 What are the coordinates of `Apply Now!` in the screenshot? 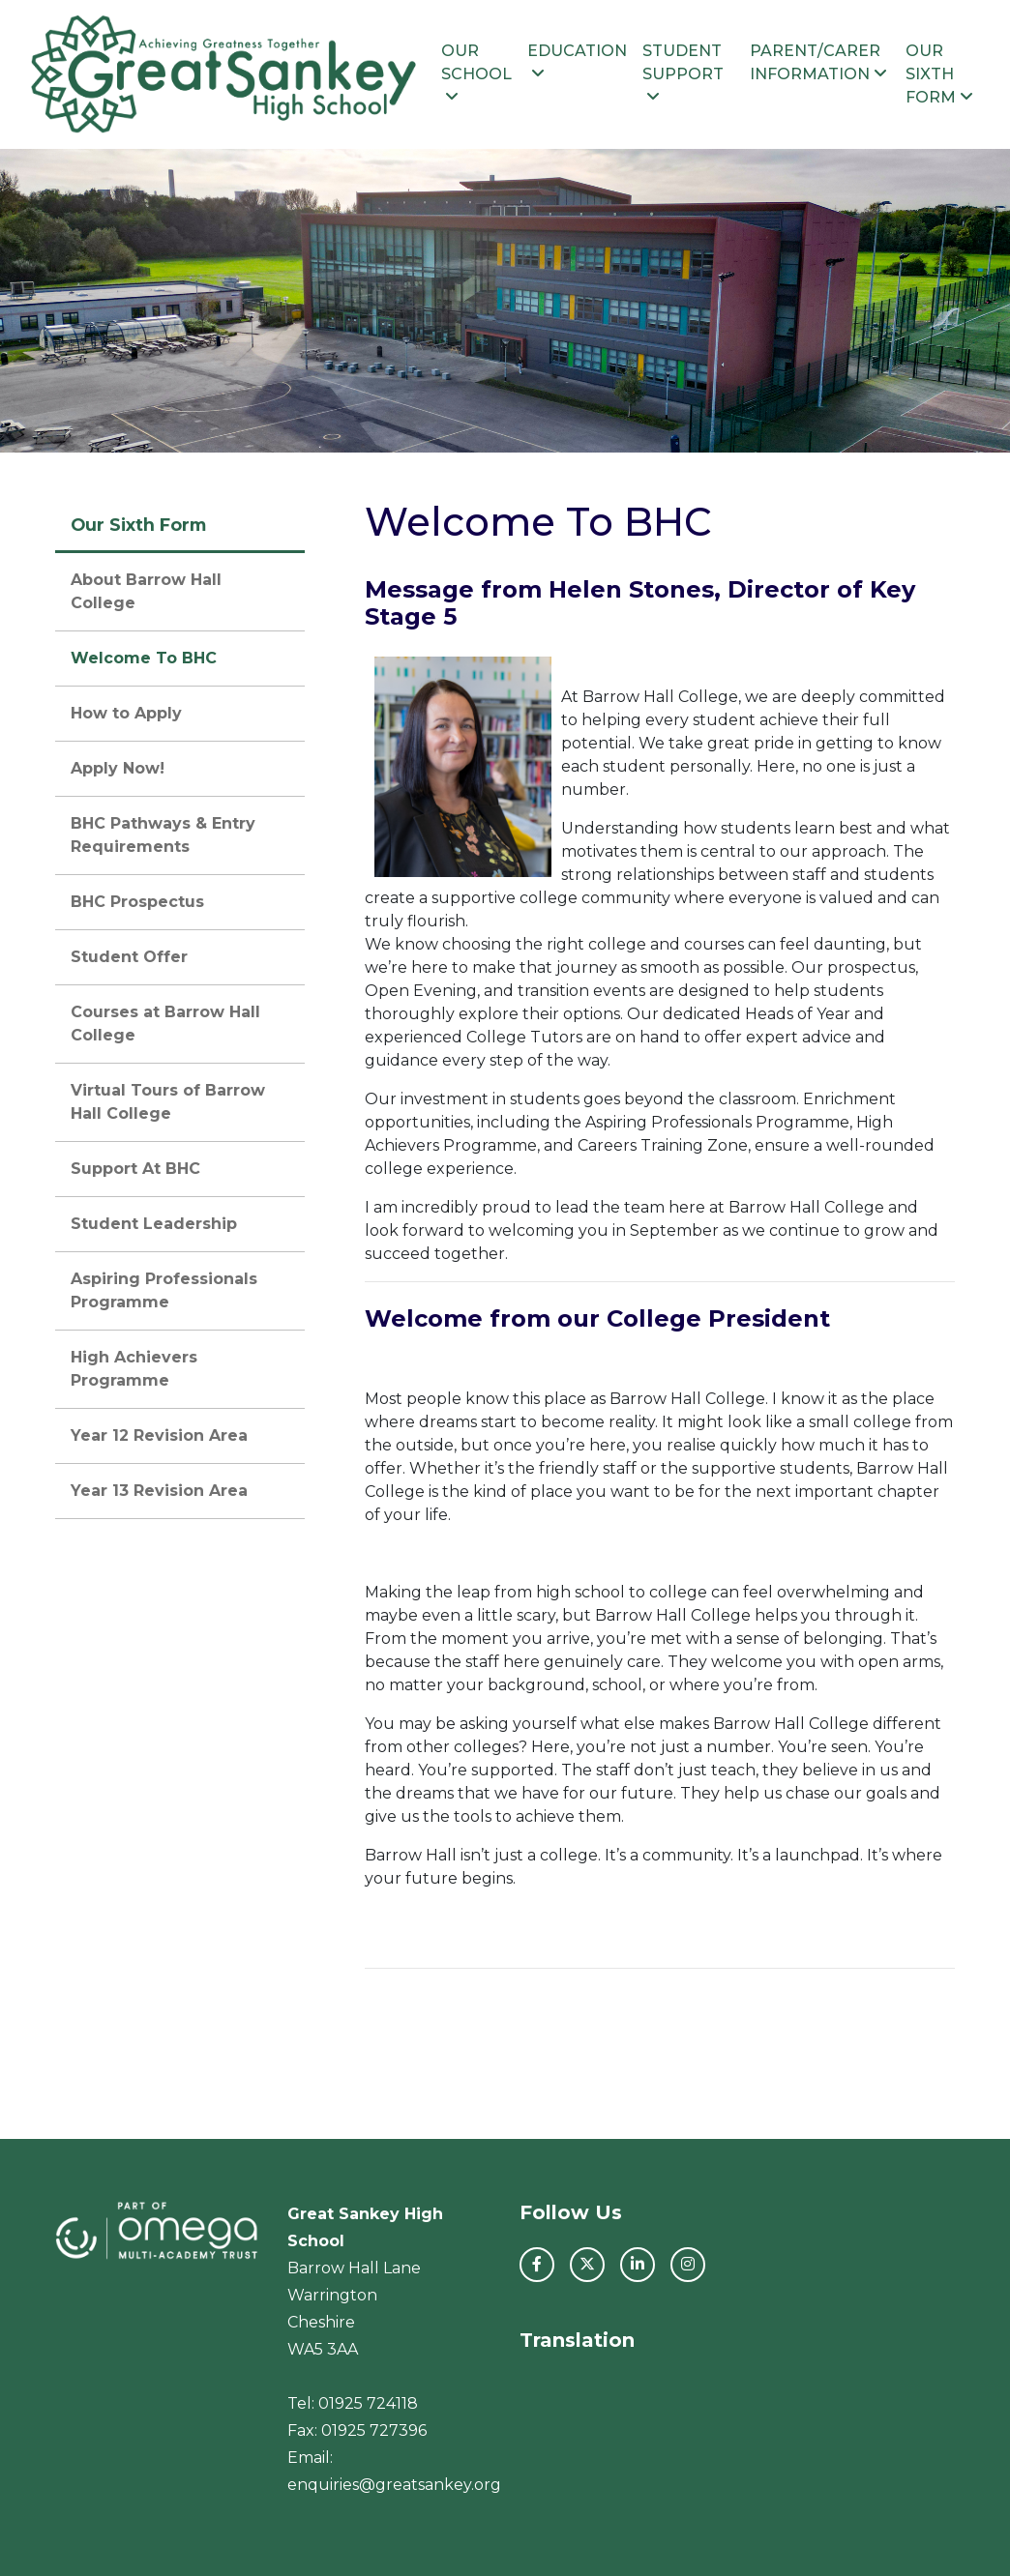 It's located at (117, 768).